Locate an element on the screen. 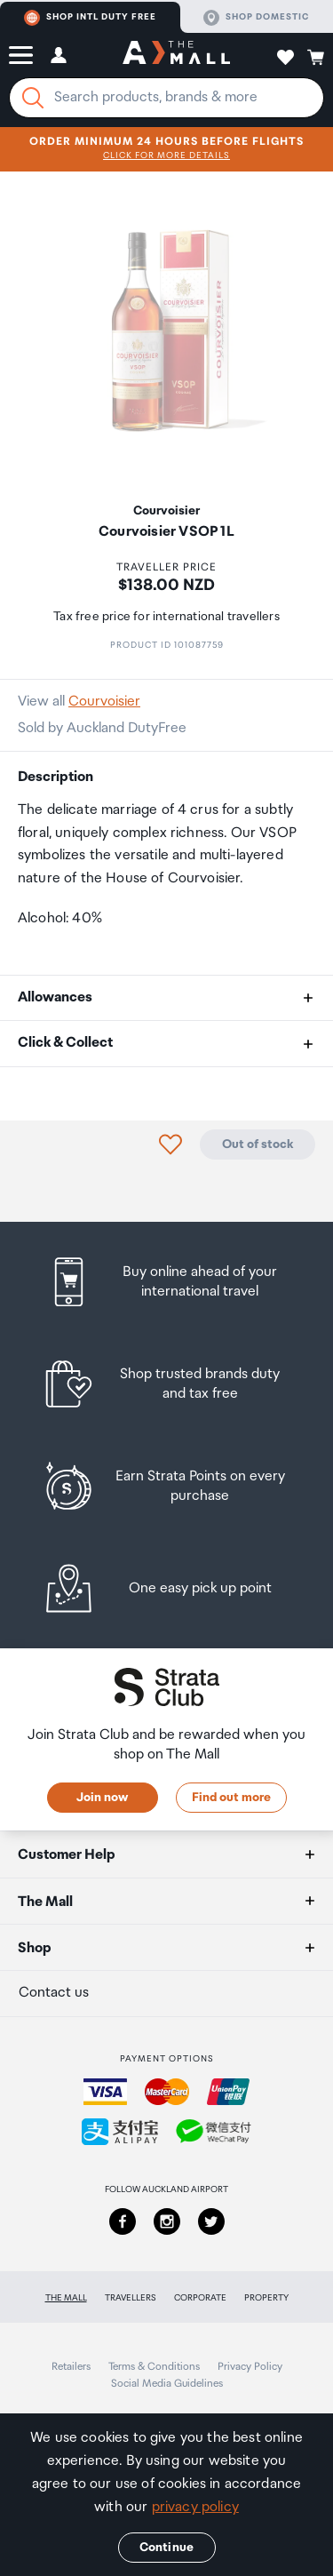  Terms & Conditions is located at coordinates (154, 2367).